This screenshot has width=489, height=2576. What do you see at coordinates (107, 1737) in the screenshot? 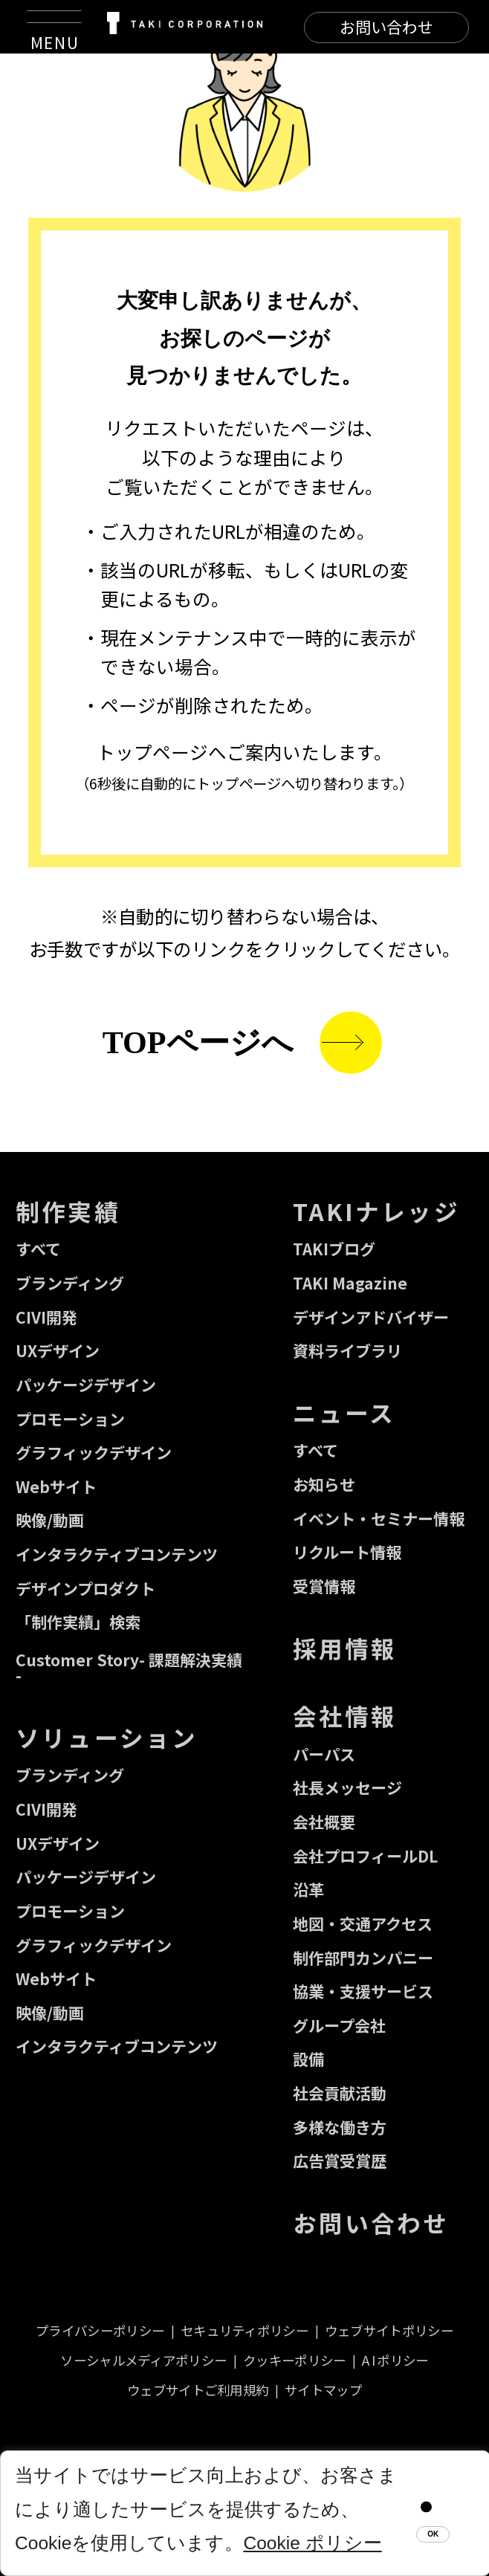
I see `ソリューション` at bounding box center [107, 1737].